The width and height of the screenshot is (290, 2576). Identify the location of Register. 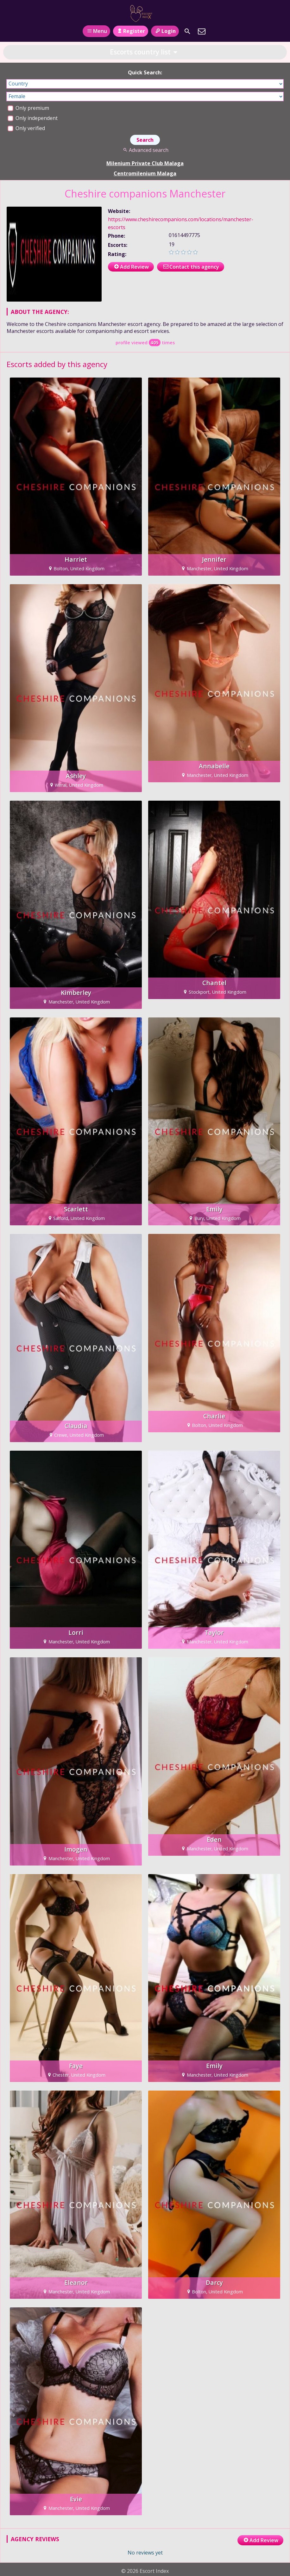
(130, 31).